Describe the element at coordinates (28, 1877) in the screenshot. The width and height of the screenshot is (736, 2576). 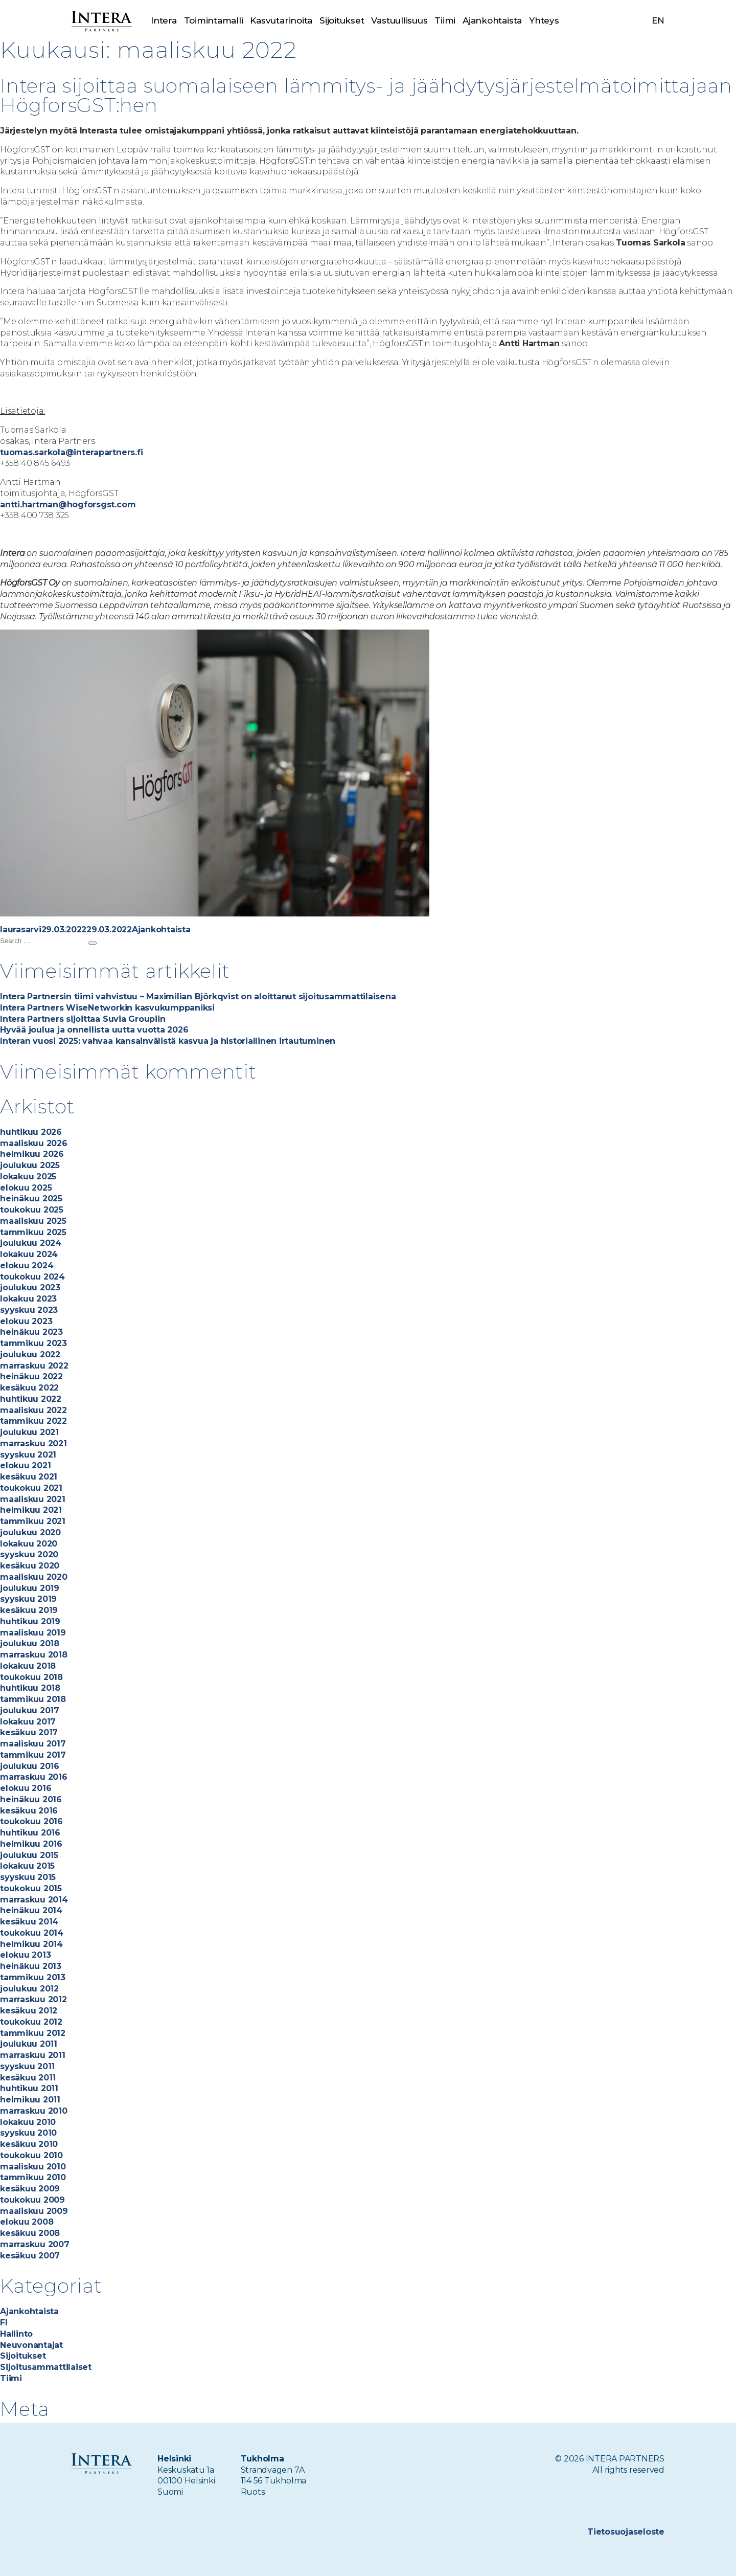
I see `syyskuu 2015` at that location.